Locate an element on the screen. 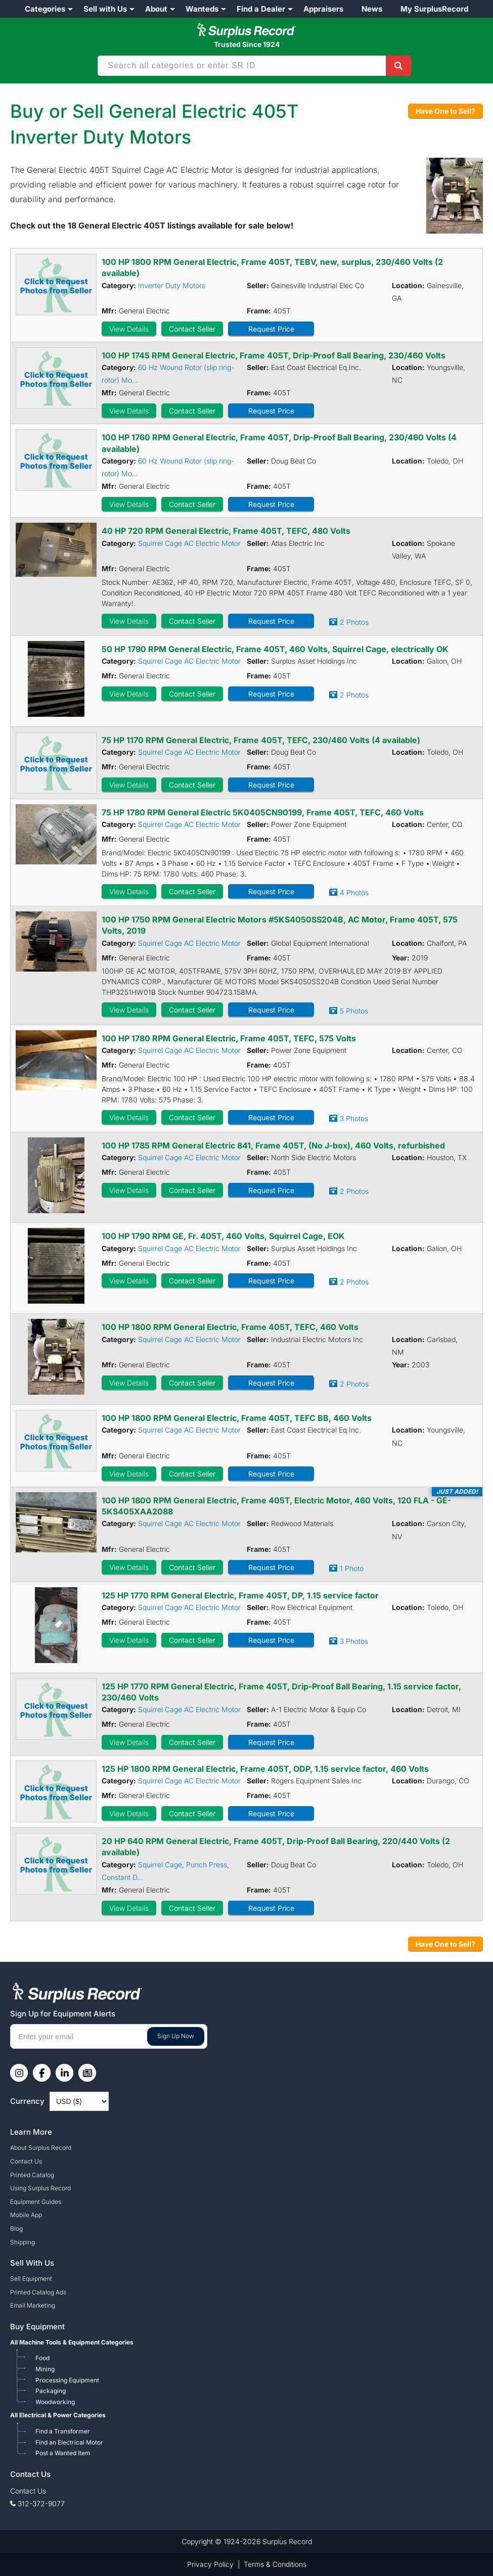 Image resolution: width=493 pixels, height=2576 pixels. Squirrel Cage AC Electric Motor is located at coordinates (189, 543).